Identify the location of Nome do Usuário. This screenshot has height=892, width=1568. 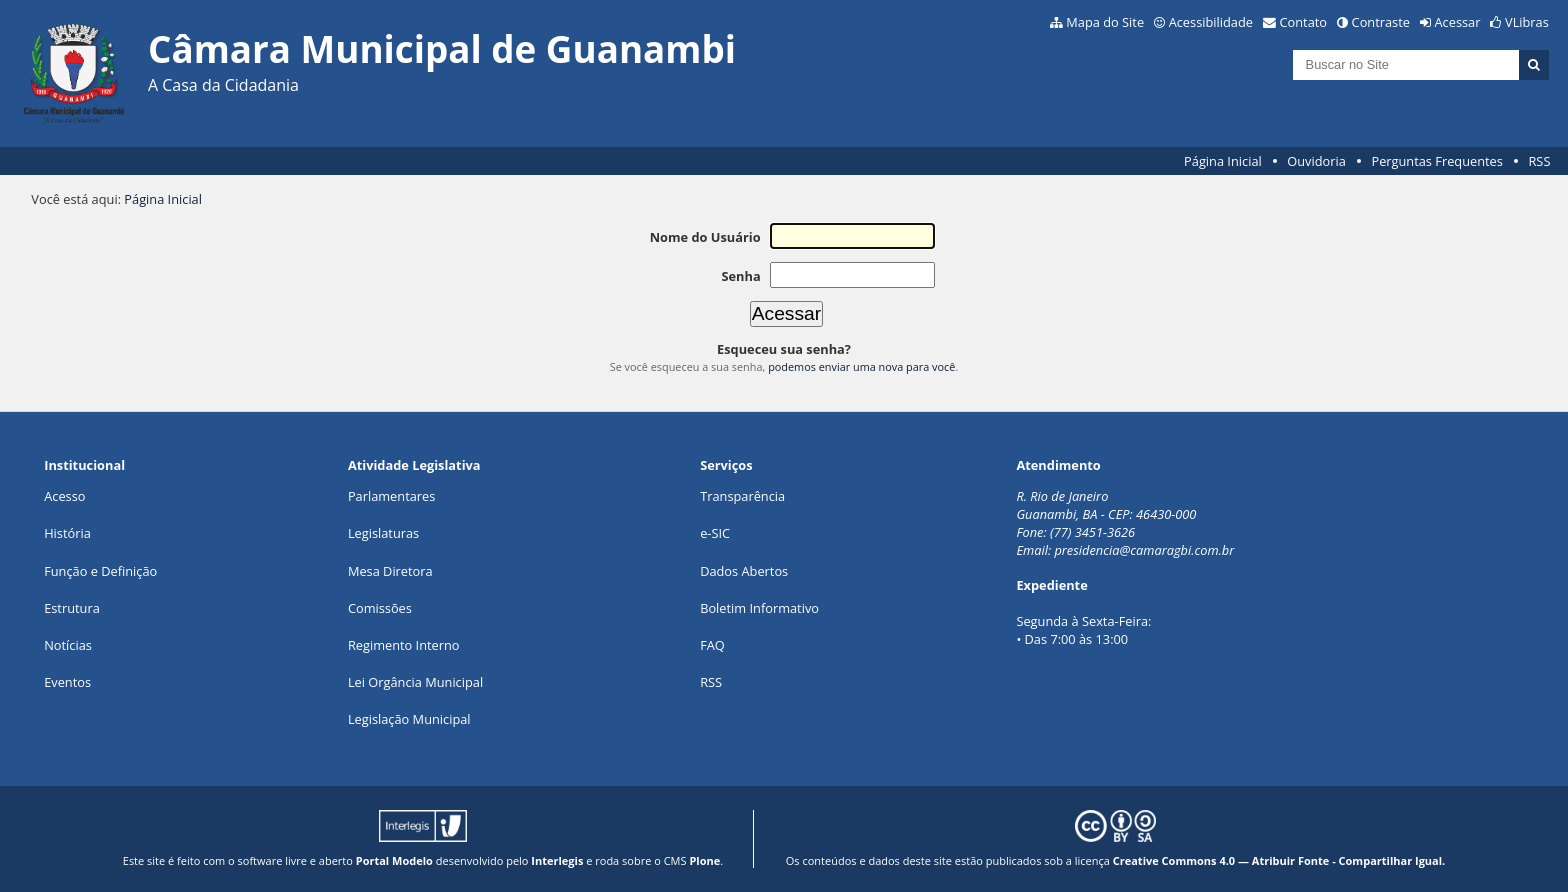
(705, 237).